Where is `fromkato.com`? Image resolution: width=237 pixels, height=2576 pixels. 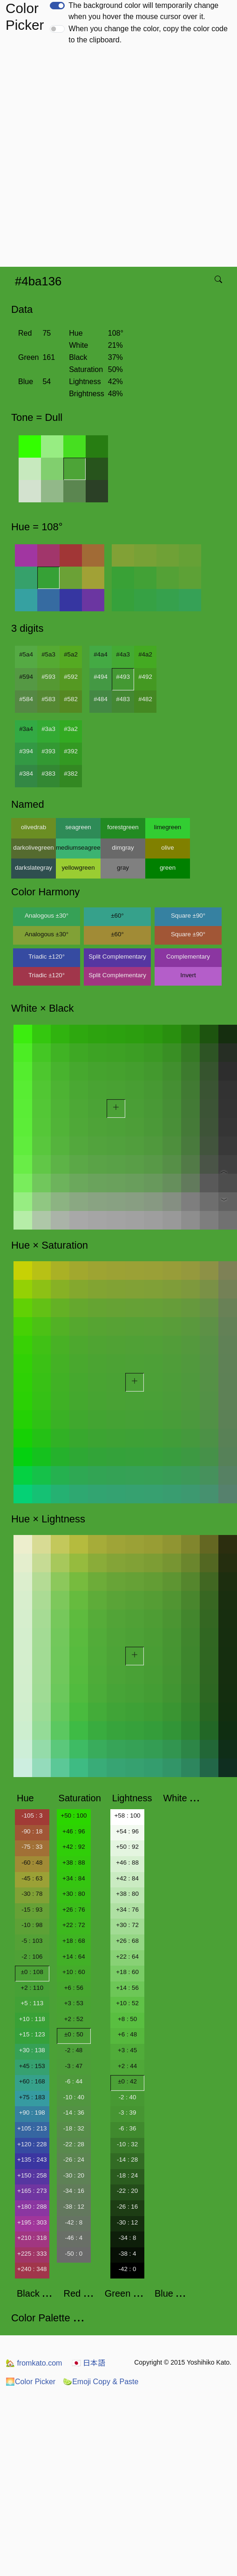 fromkato.com is located at coordinates (34, 2363).